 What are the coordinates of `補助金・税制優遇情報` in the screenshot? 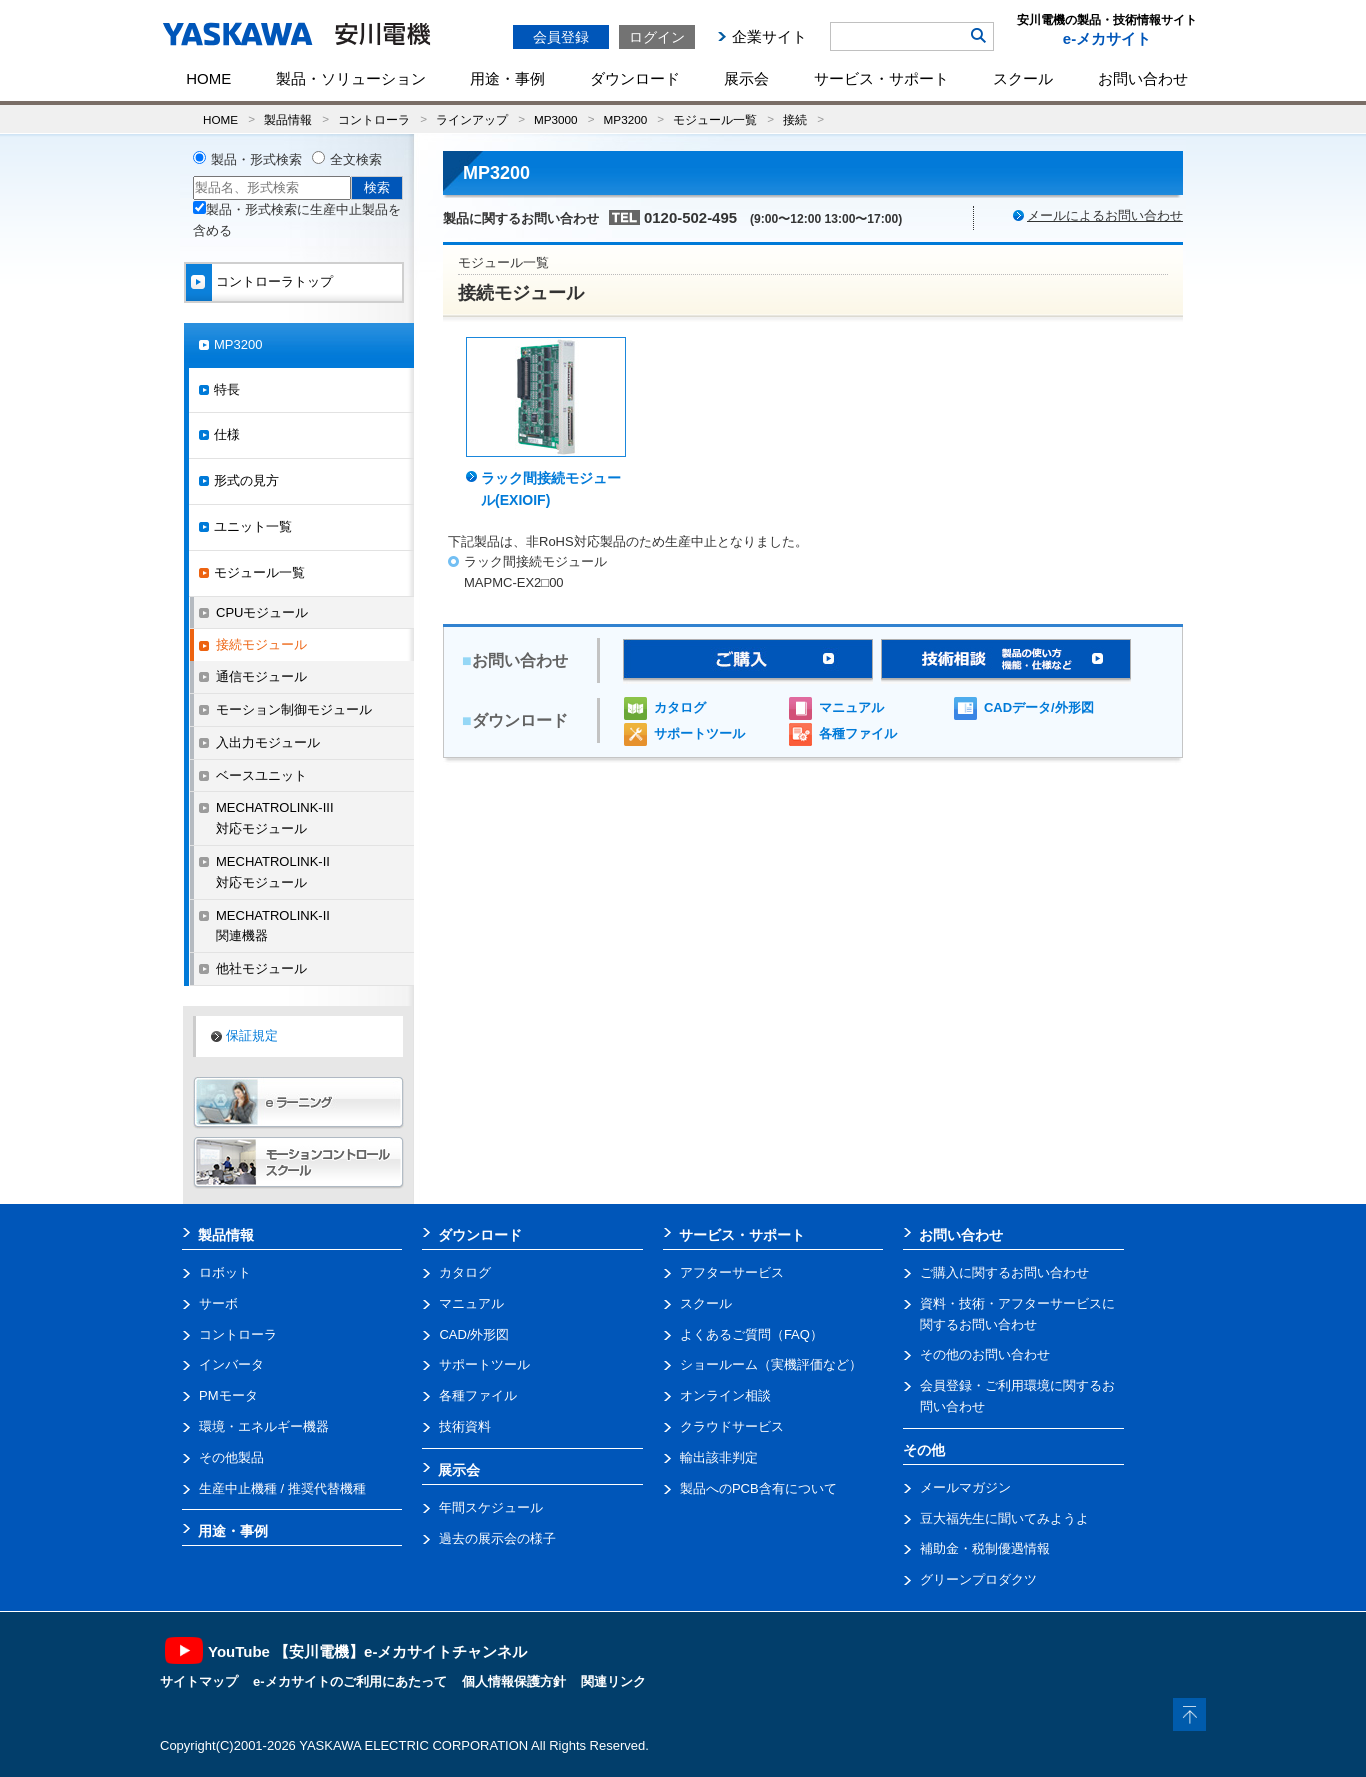 It's located at (985, 1548).